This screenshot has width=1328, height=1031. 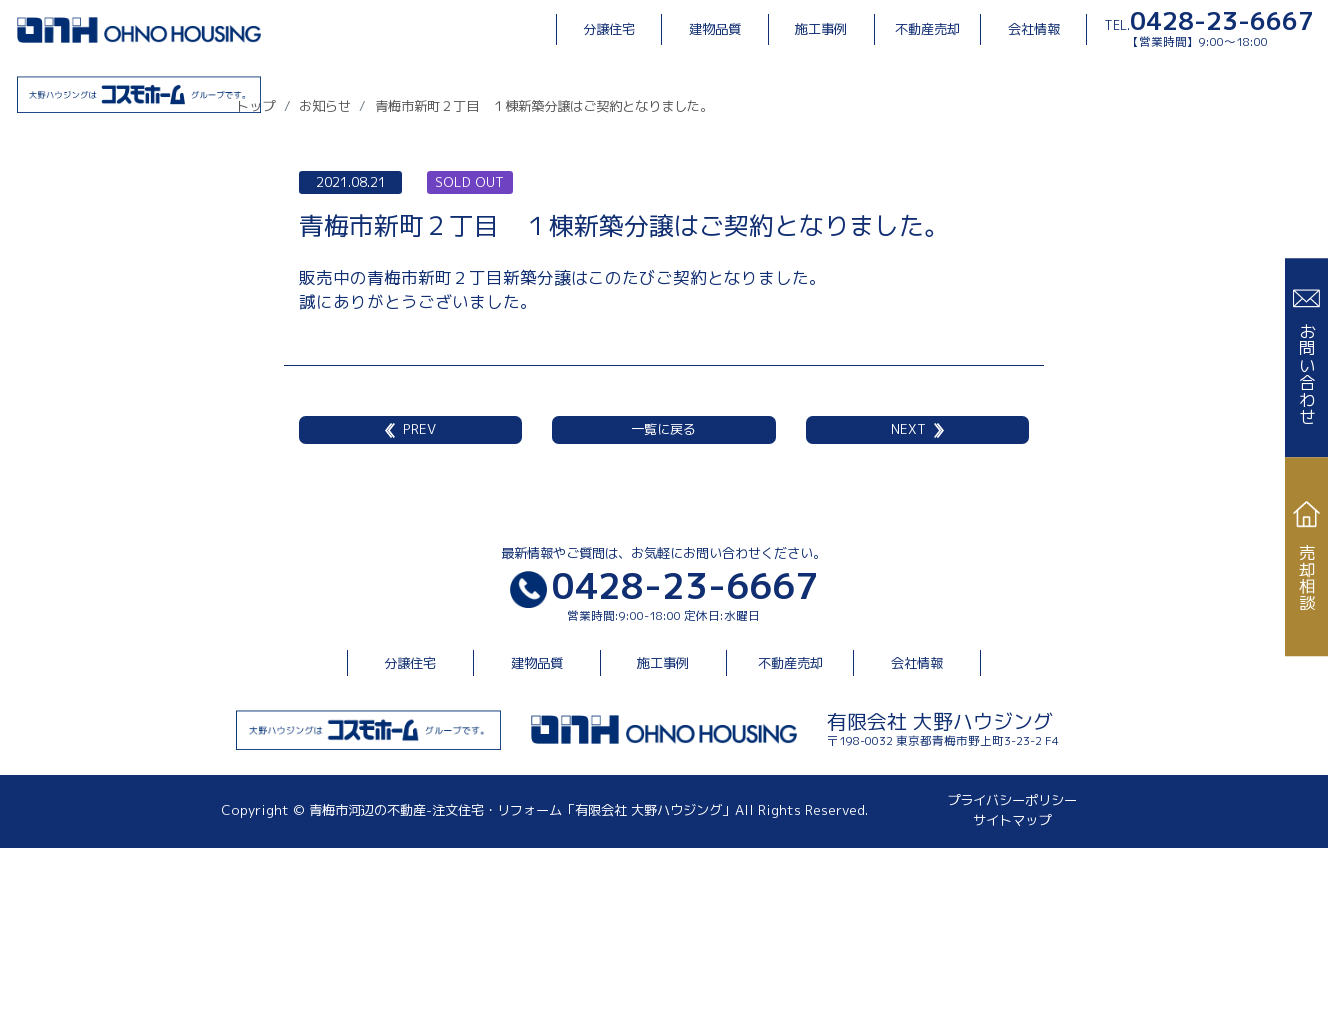 I want to click on PREV, so click(x=410, y=612).